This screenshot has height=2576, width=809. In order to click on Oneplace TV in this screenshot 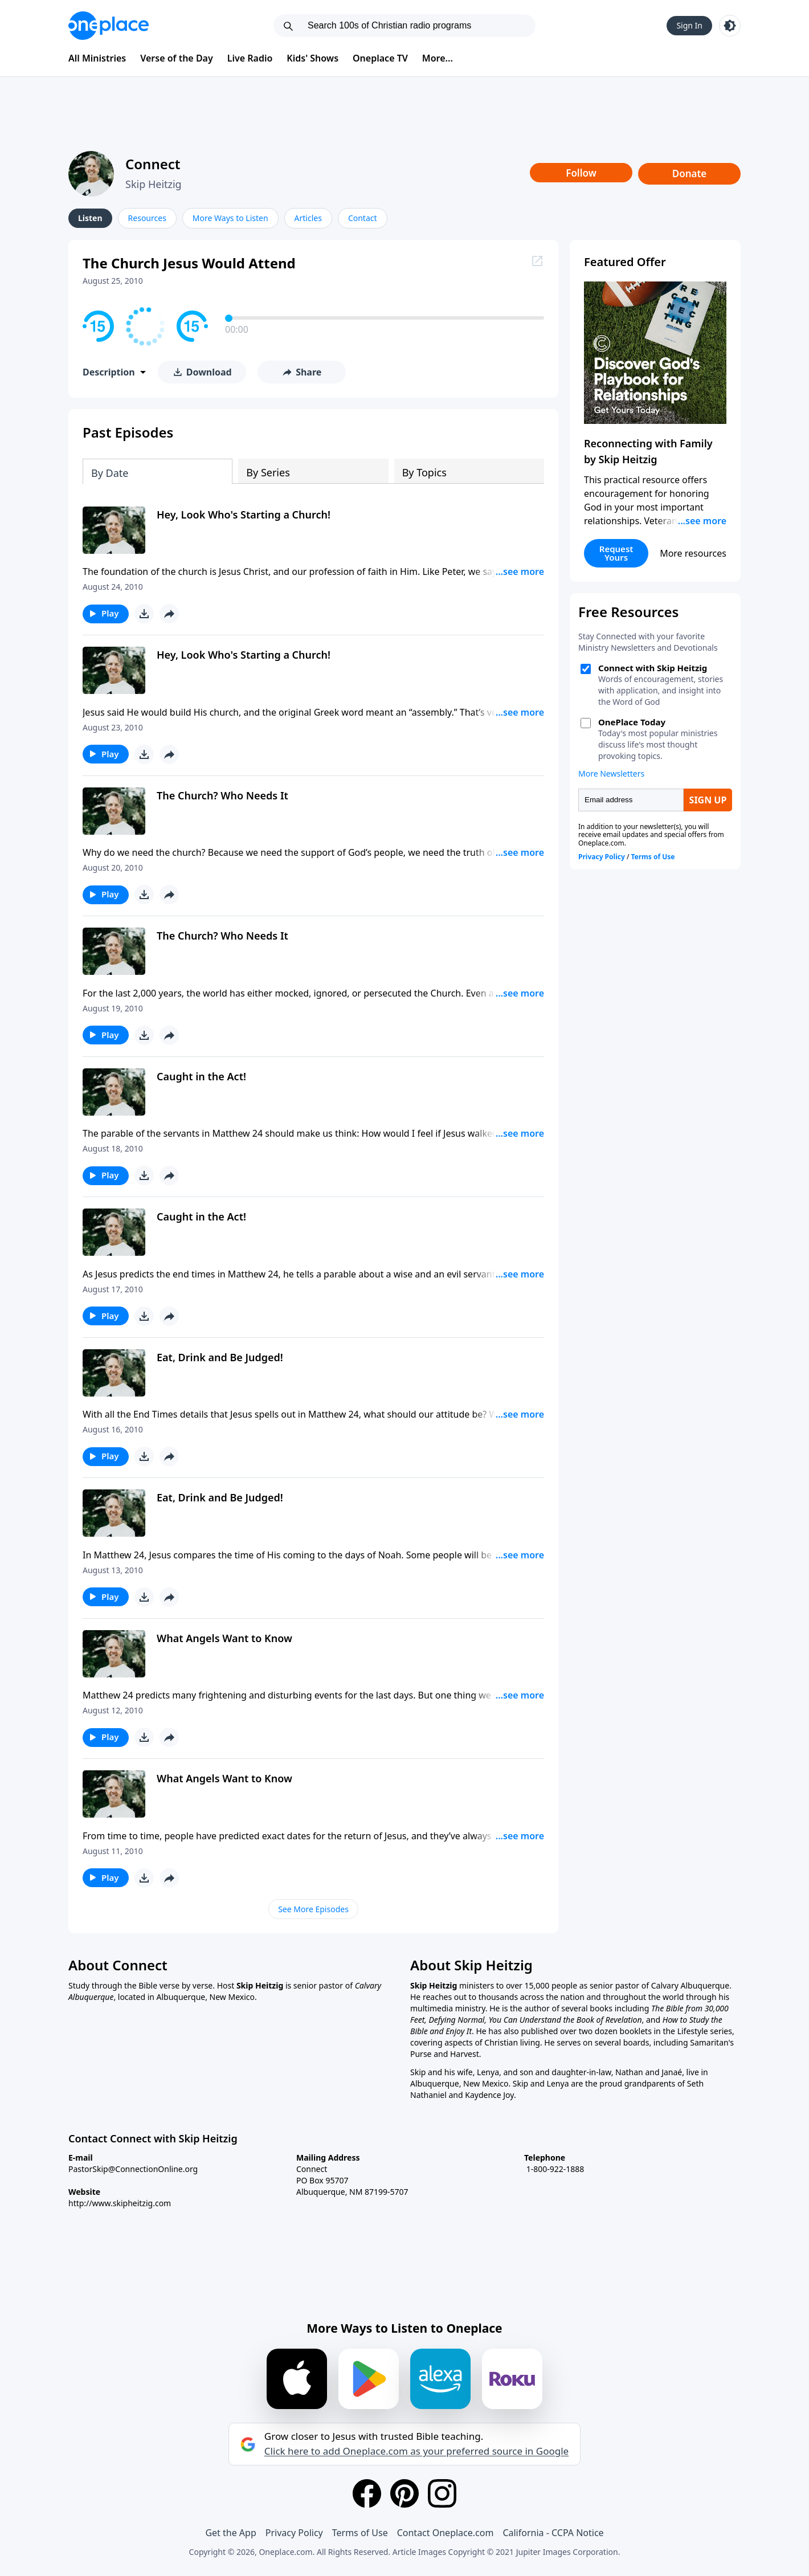, I will do `click(380, 58)`.